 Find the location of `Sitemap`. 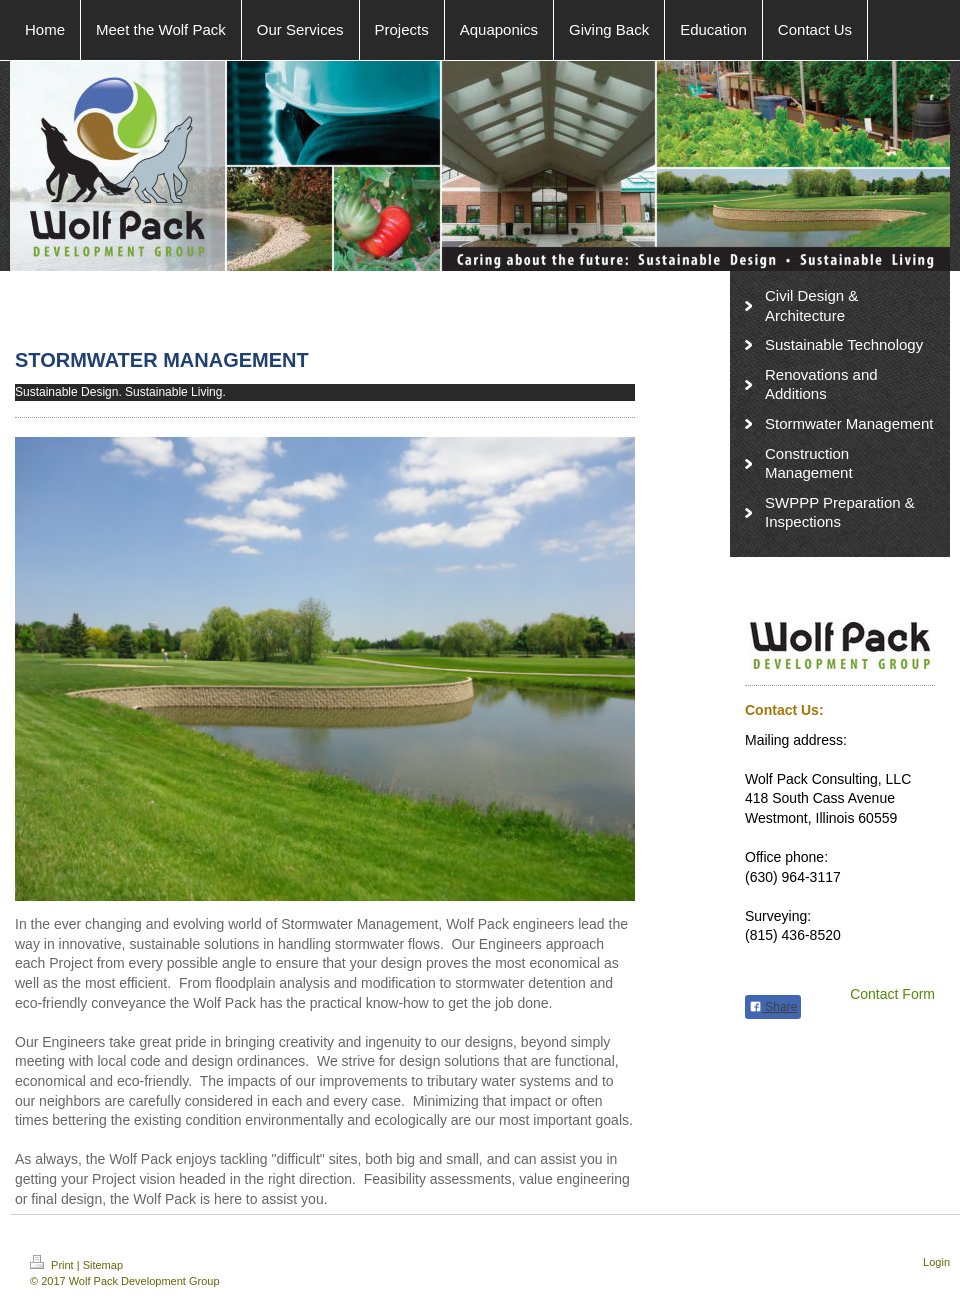

Sitemap is located at coordinates (103, 1265).